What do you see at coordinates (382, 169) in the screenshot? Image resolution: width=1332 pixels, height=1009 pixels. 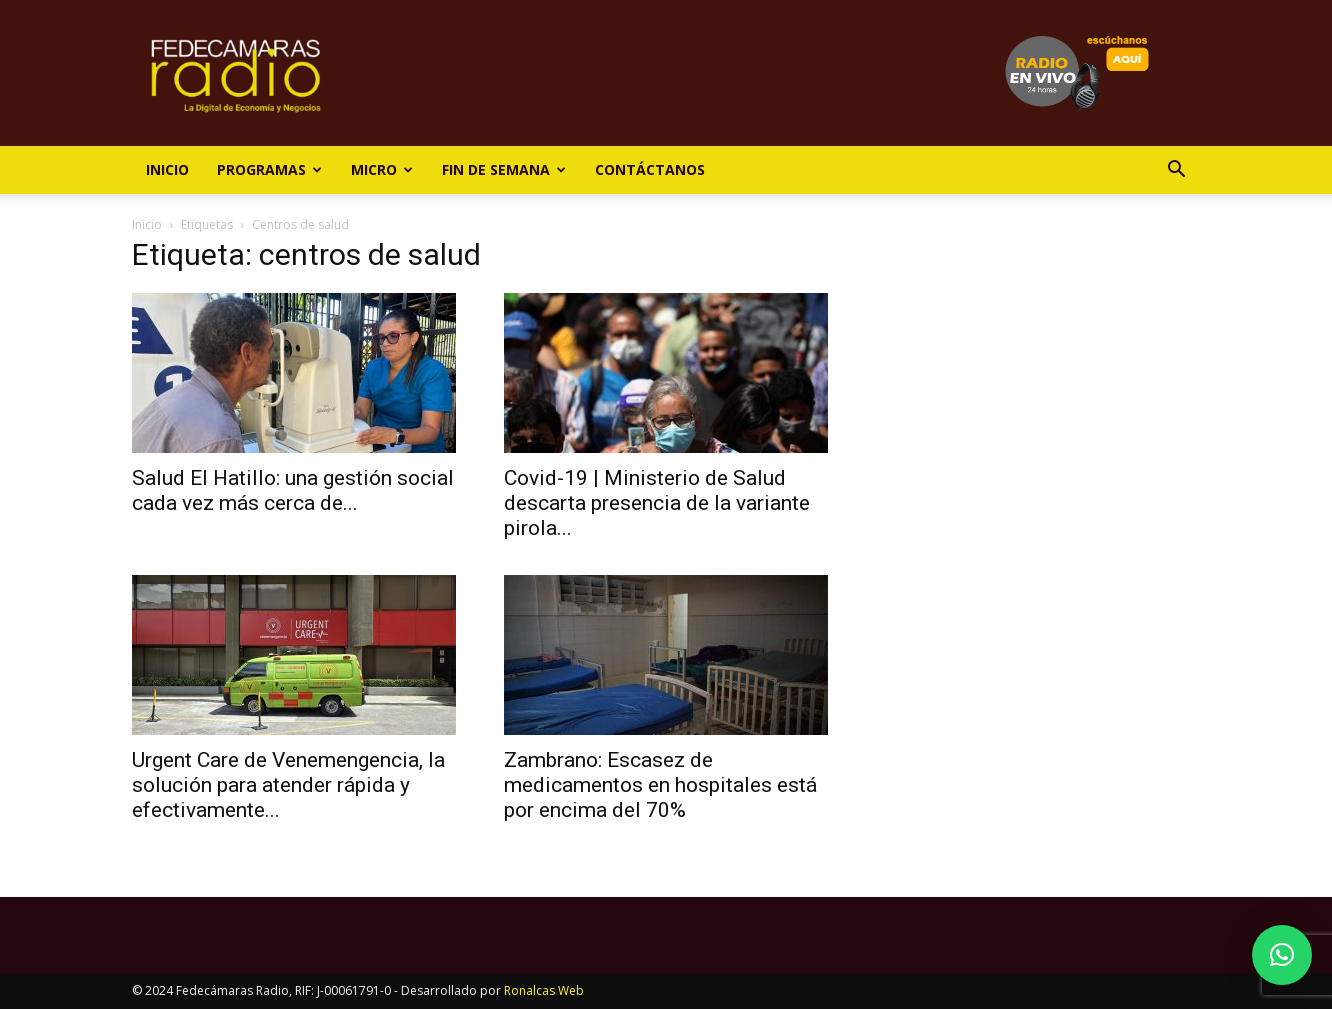 I see `Micro` at bounding box center [382, 169].